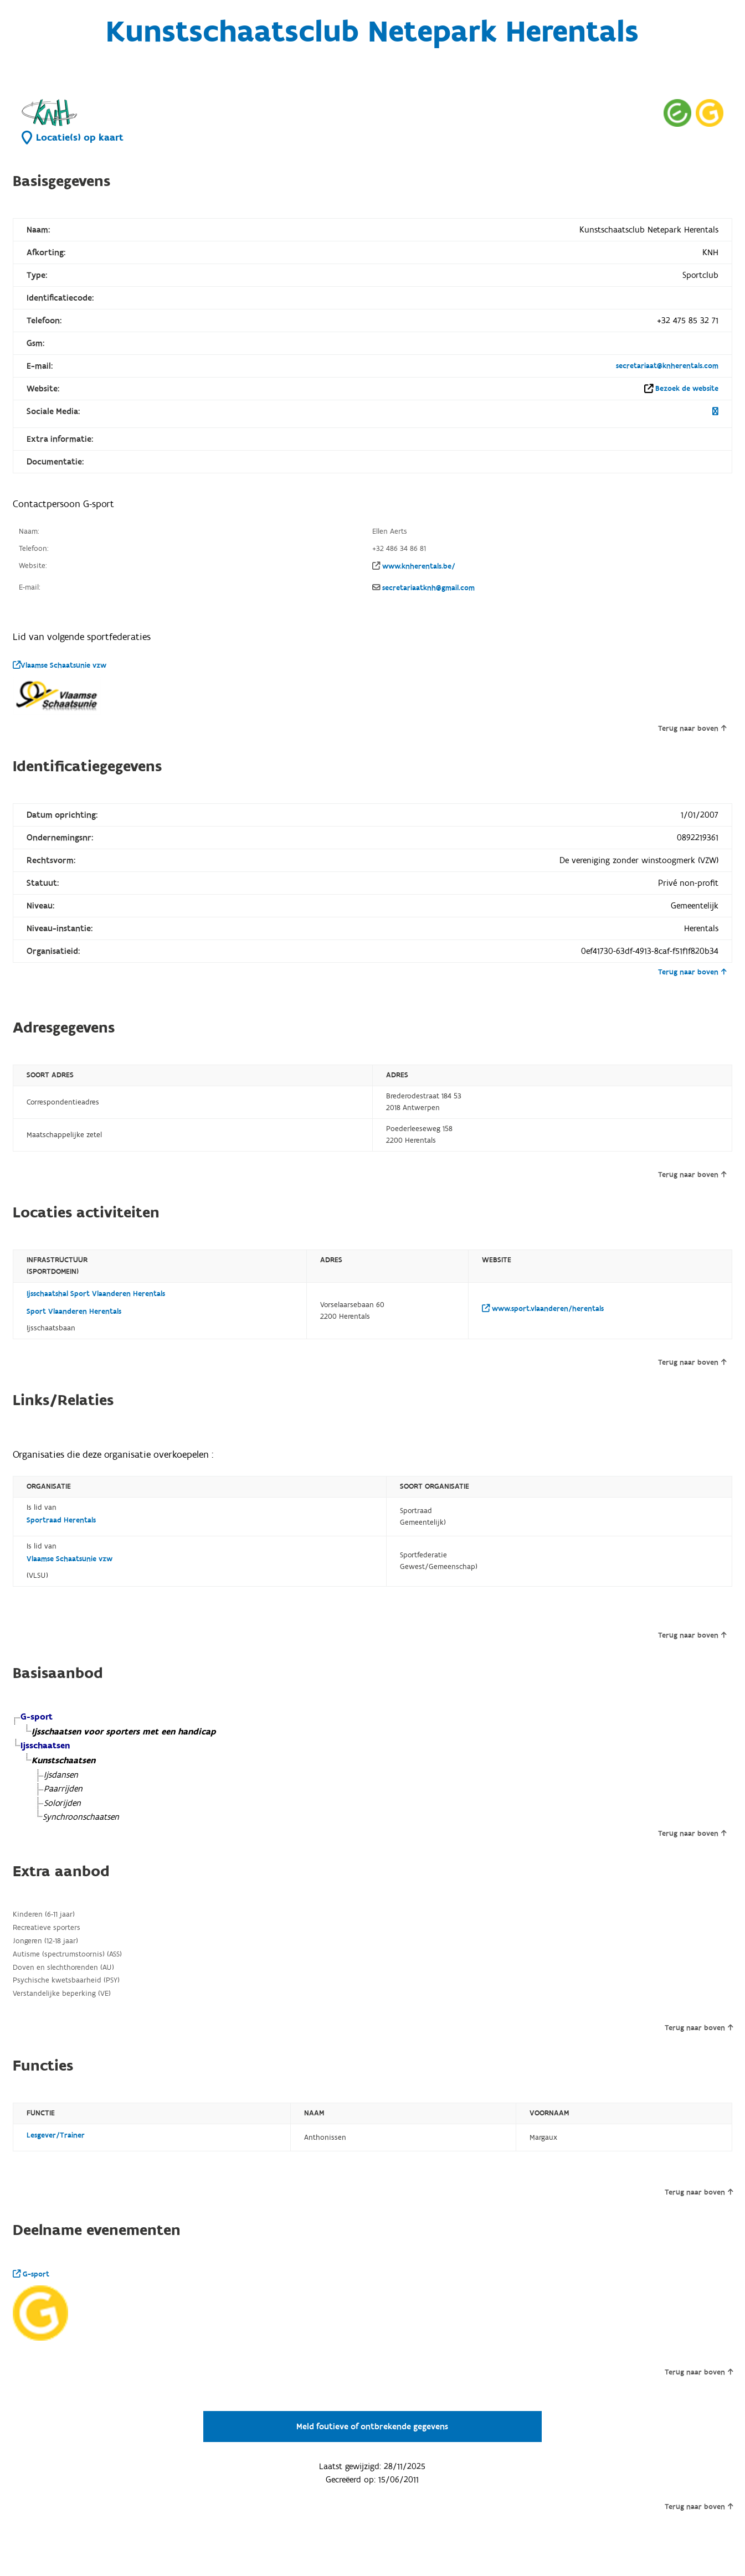  Describe the element at coordinates (543, 1309) in the screenshot. I see `www.sport.vlaanderen/herentals` at that location.